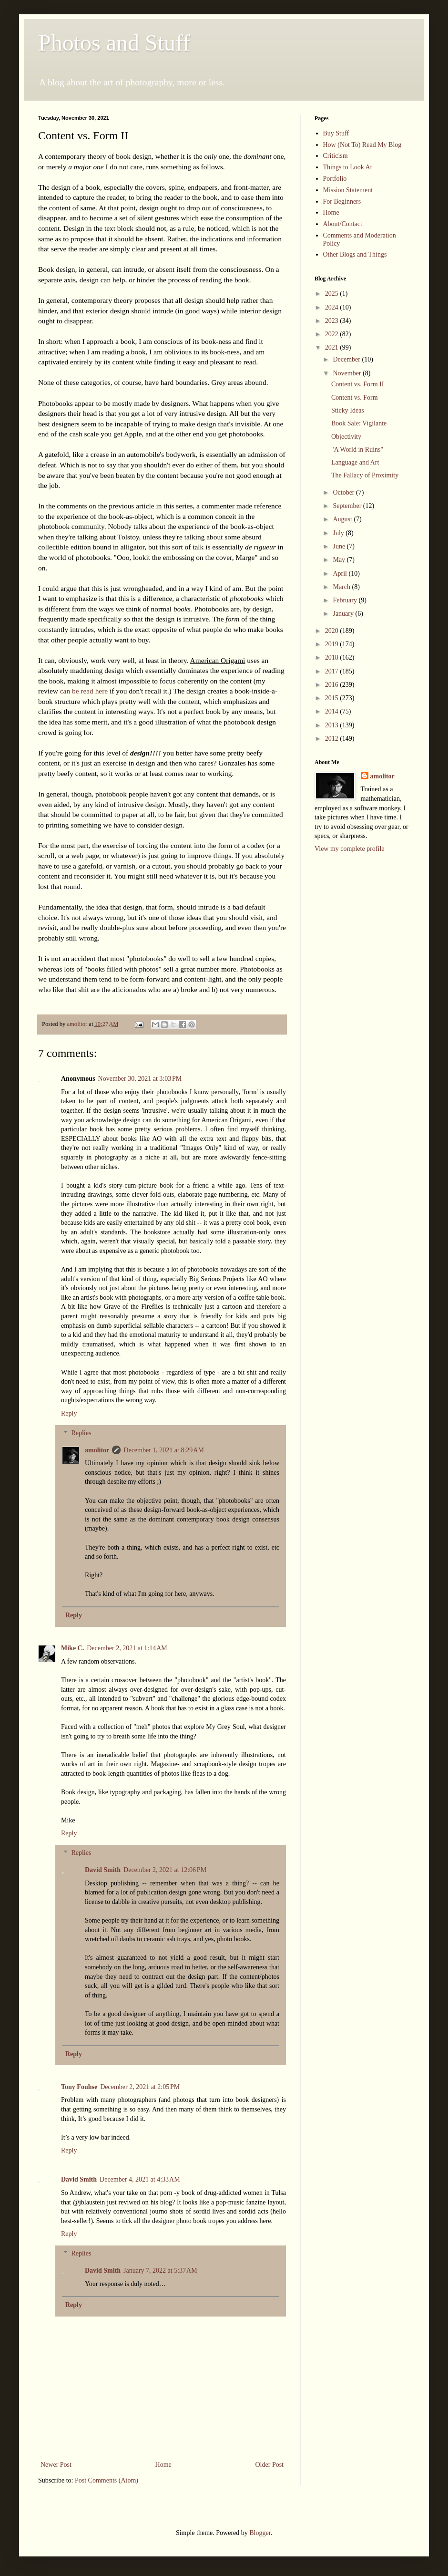 This screenshot has width=448, height=2576. What do you see at coordinates (355, 254) in the screenshot?
I see `Other Blogs and Things` at bounding box center [355, 254].